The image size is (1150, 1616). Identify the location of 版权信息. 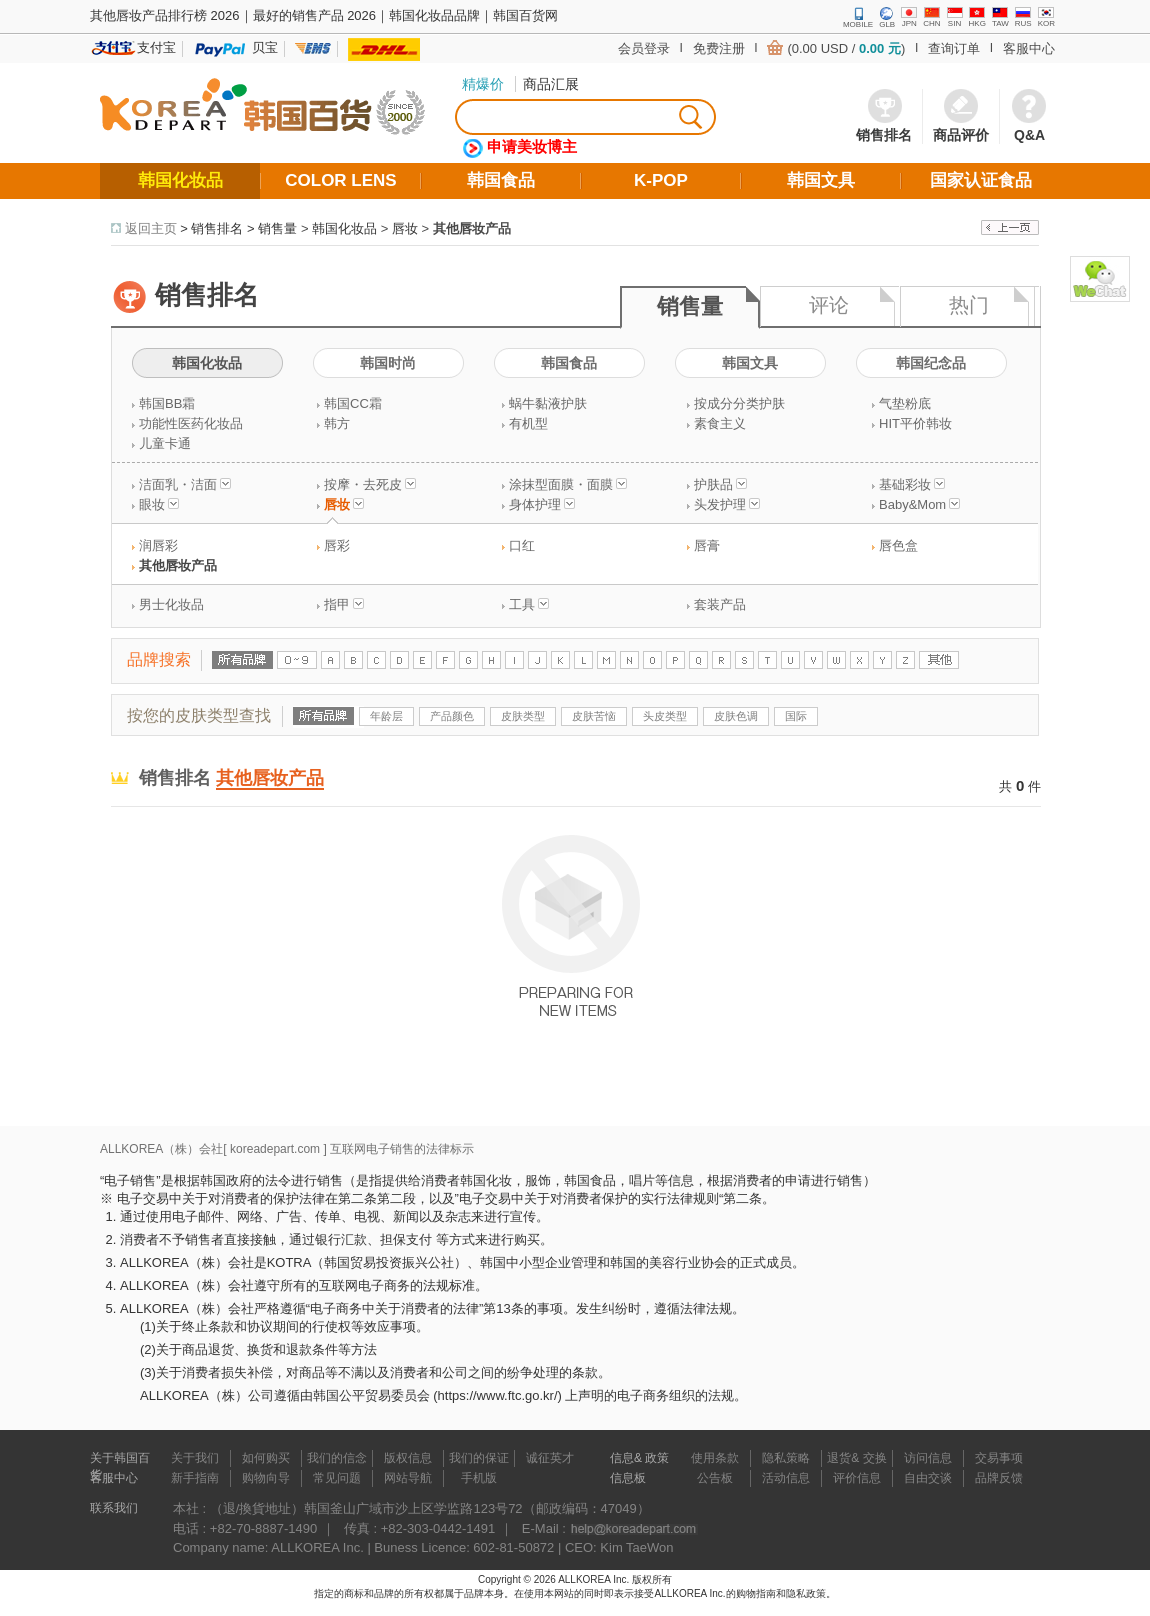
(408, 1458).